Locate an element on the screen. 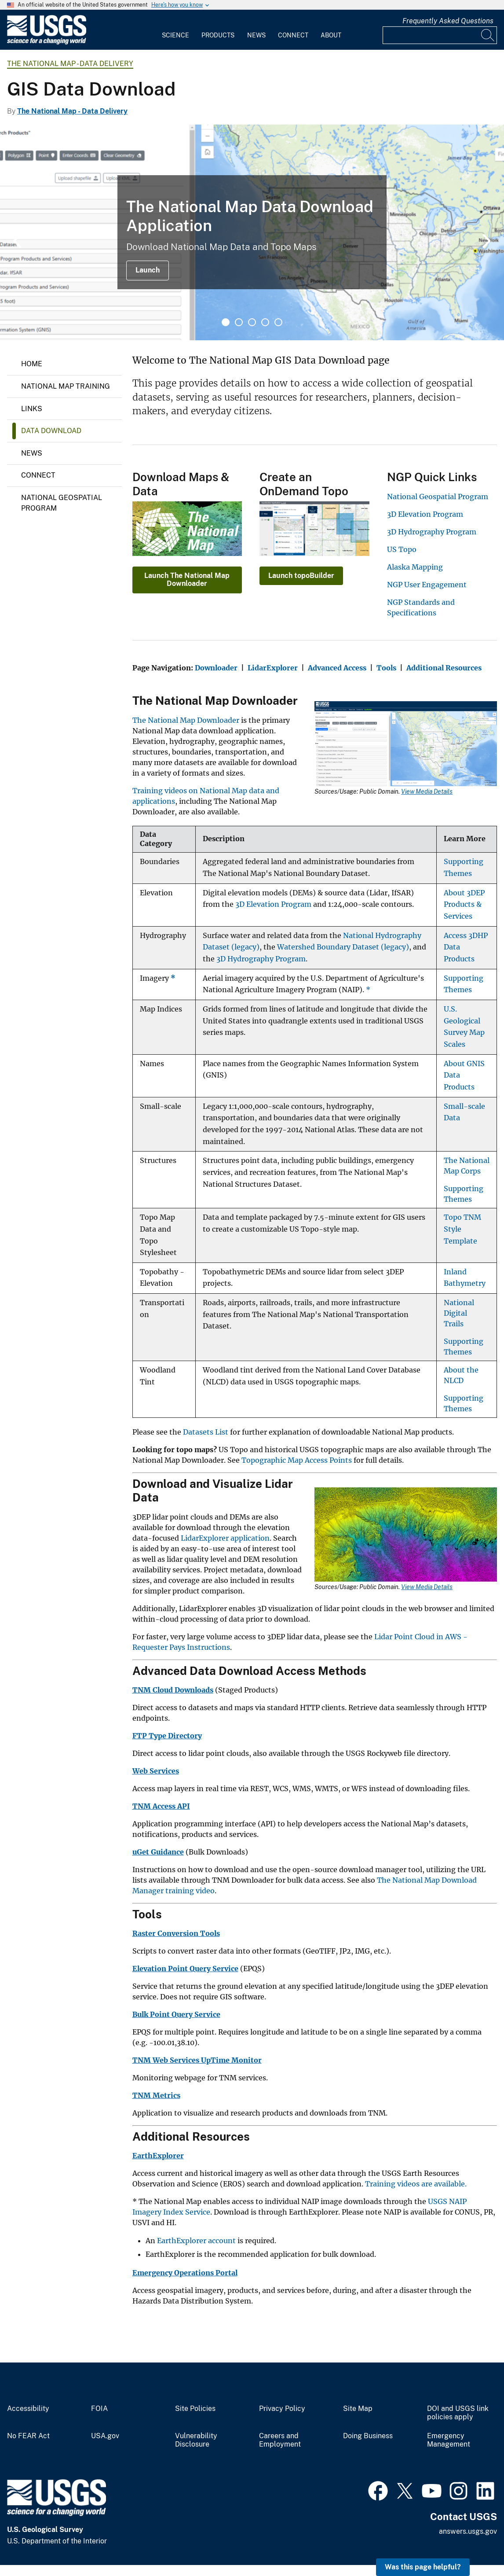 The height and width of the screenshot is (2576, 504). [tabpanel] is located at coordinates (252, 232).